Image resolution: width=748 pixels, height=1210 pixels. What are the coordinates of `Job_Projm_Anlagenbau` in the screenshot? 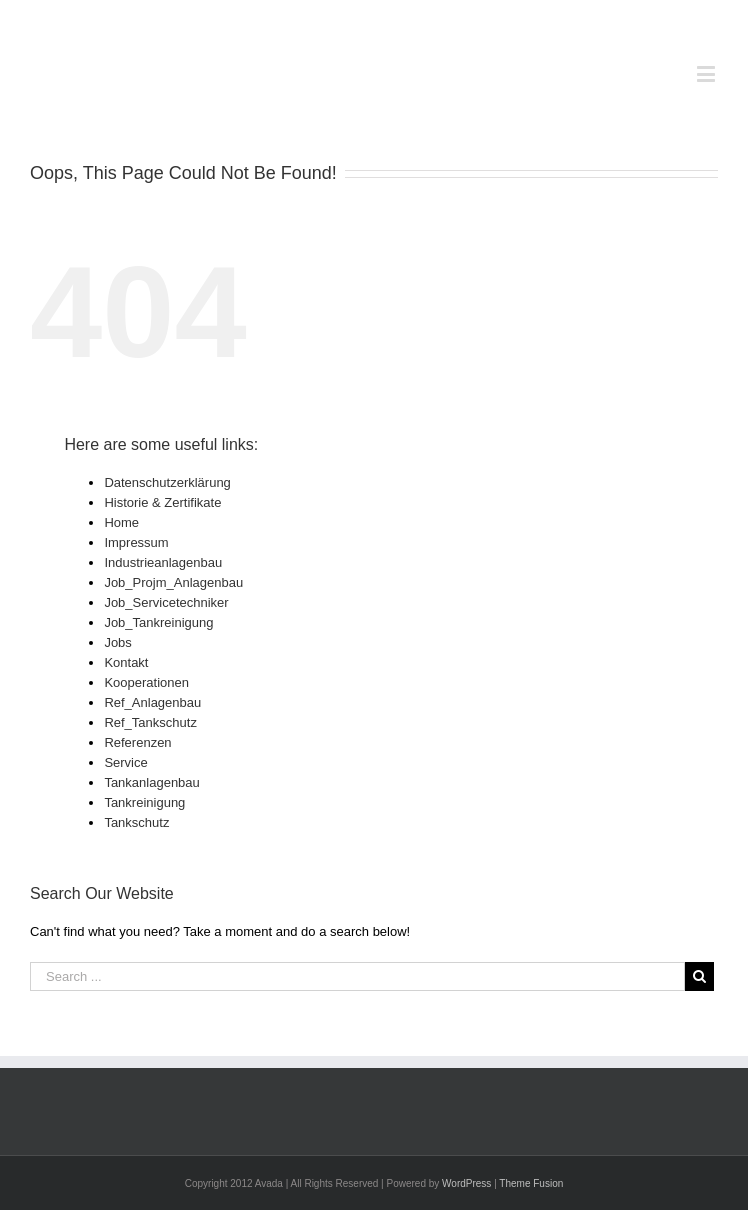 It's located at (173, 582).